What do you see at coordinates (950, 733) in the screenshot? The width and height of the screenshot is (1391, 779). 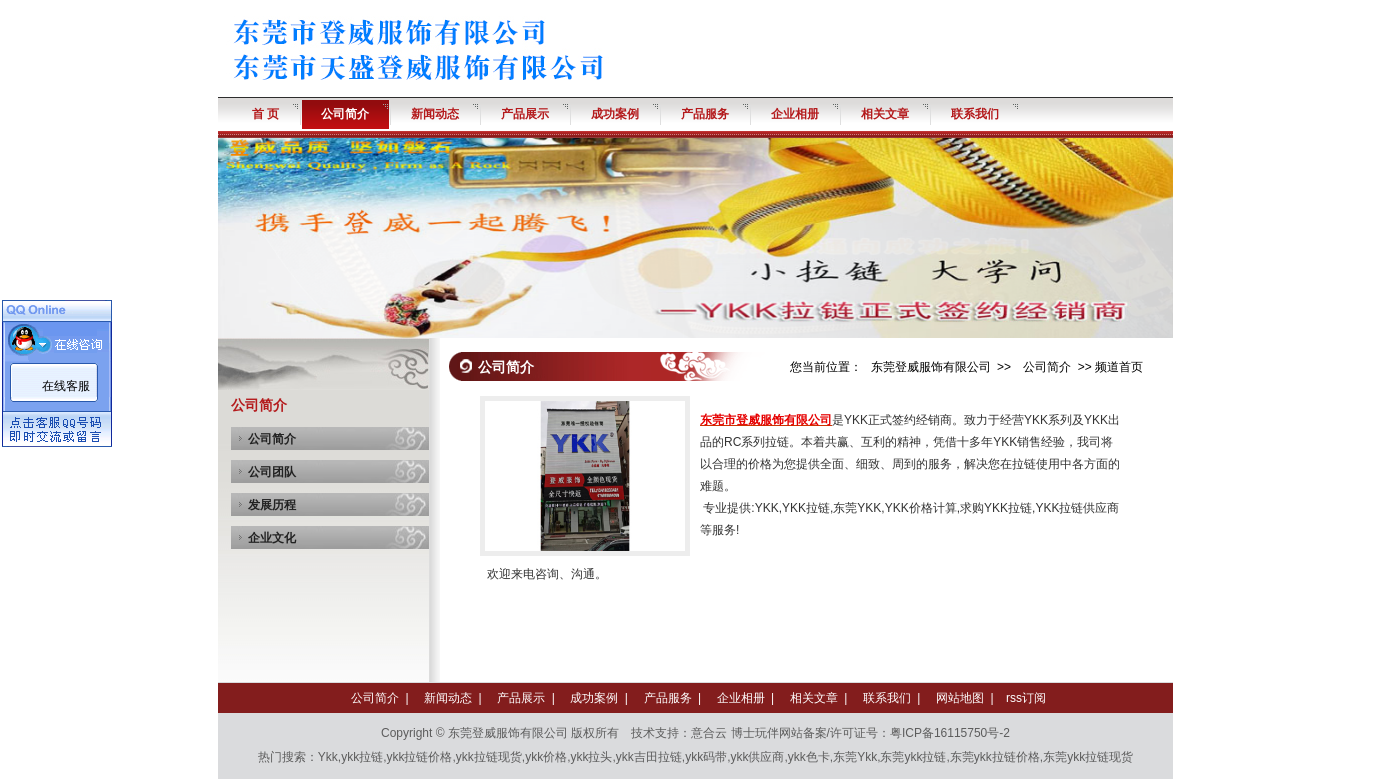 I see `粤ICP备16115750号-2` at bounding box center [950, 733].